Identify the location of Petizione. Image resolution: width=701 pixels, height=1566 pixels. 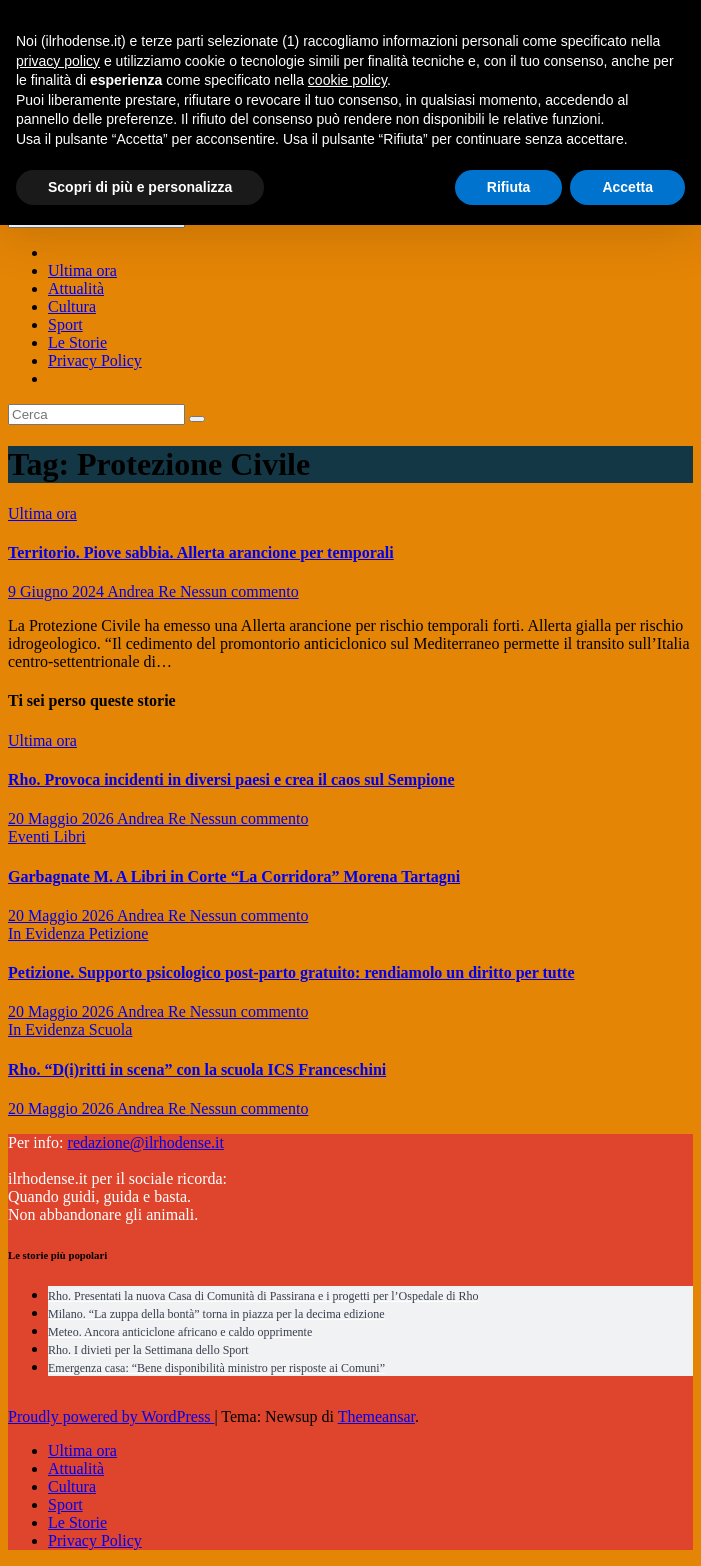
(119, 933).